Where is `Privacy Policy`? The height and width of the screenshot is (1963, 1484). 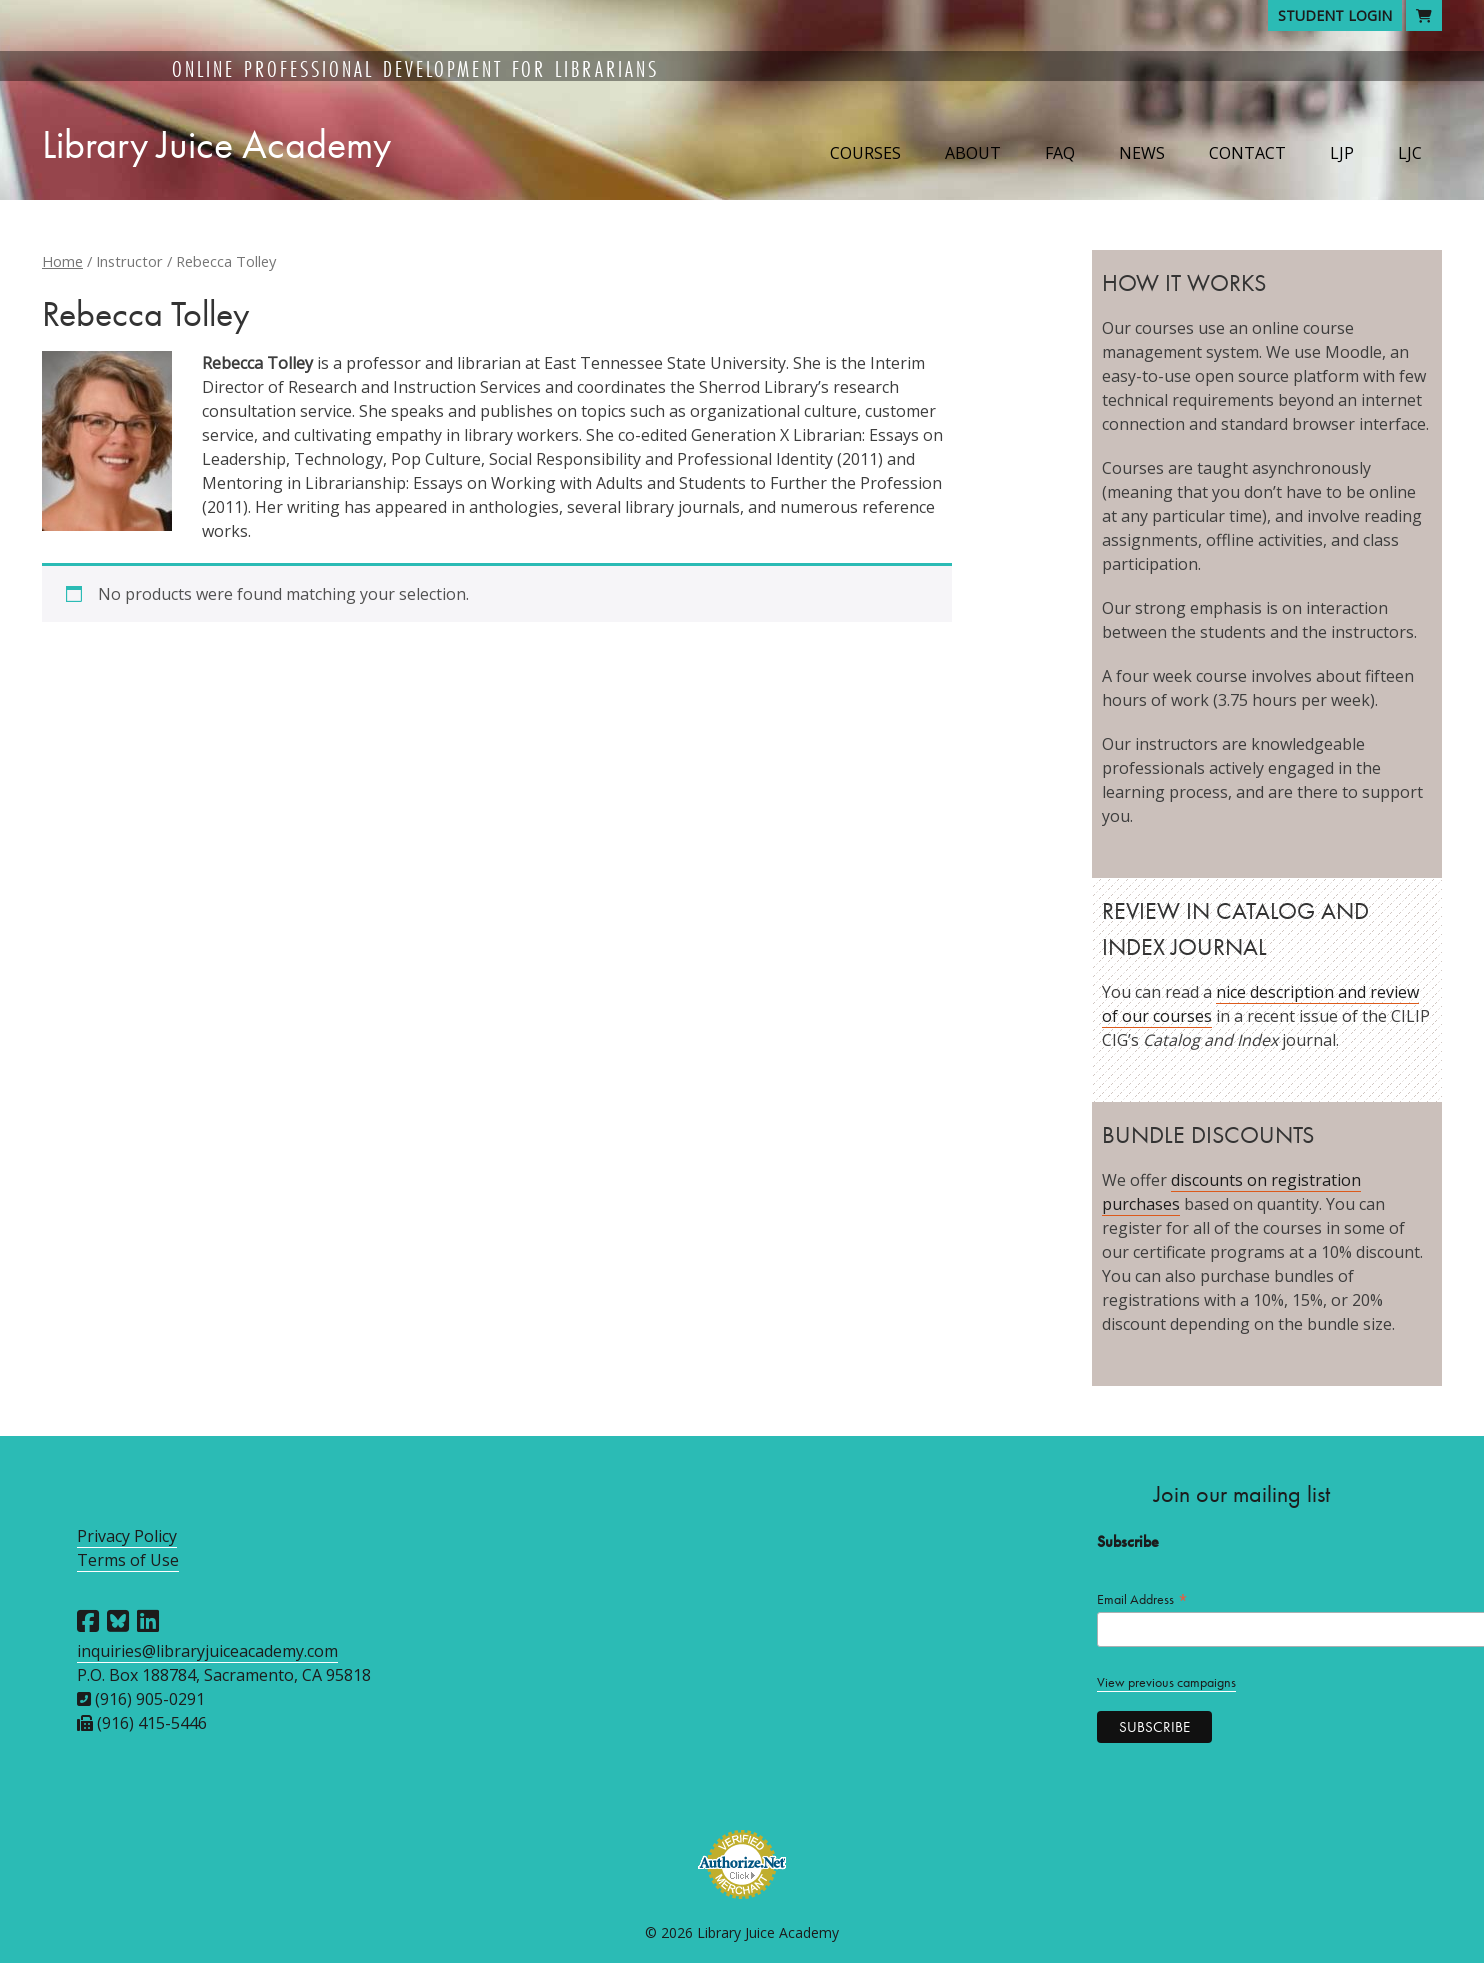 Privacy Policy is located at coordinates (127, 1536).